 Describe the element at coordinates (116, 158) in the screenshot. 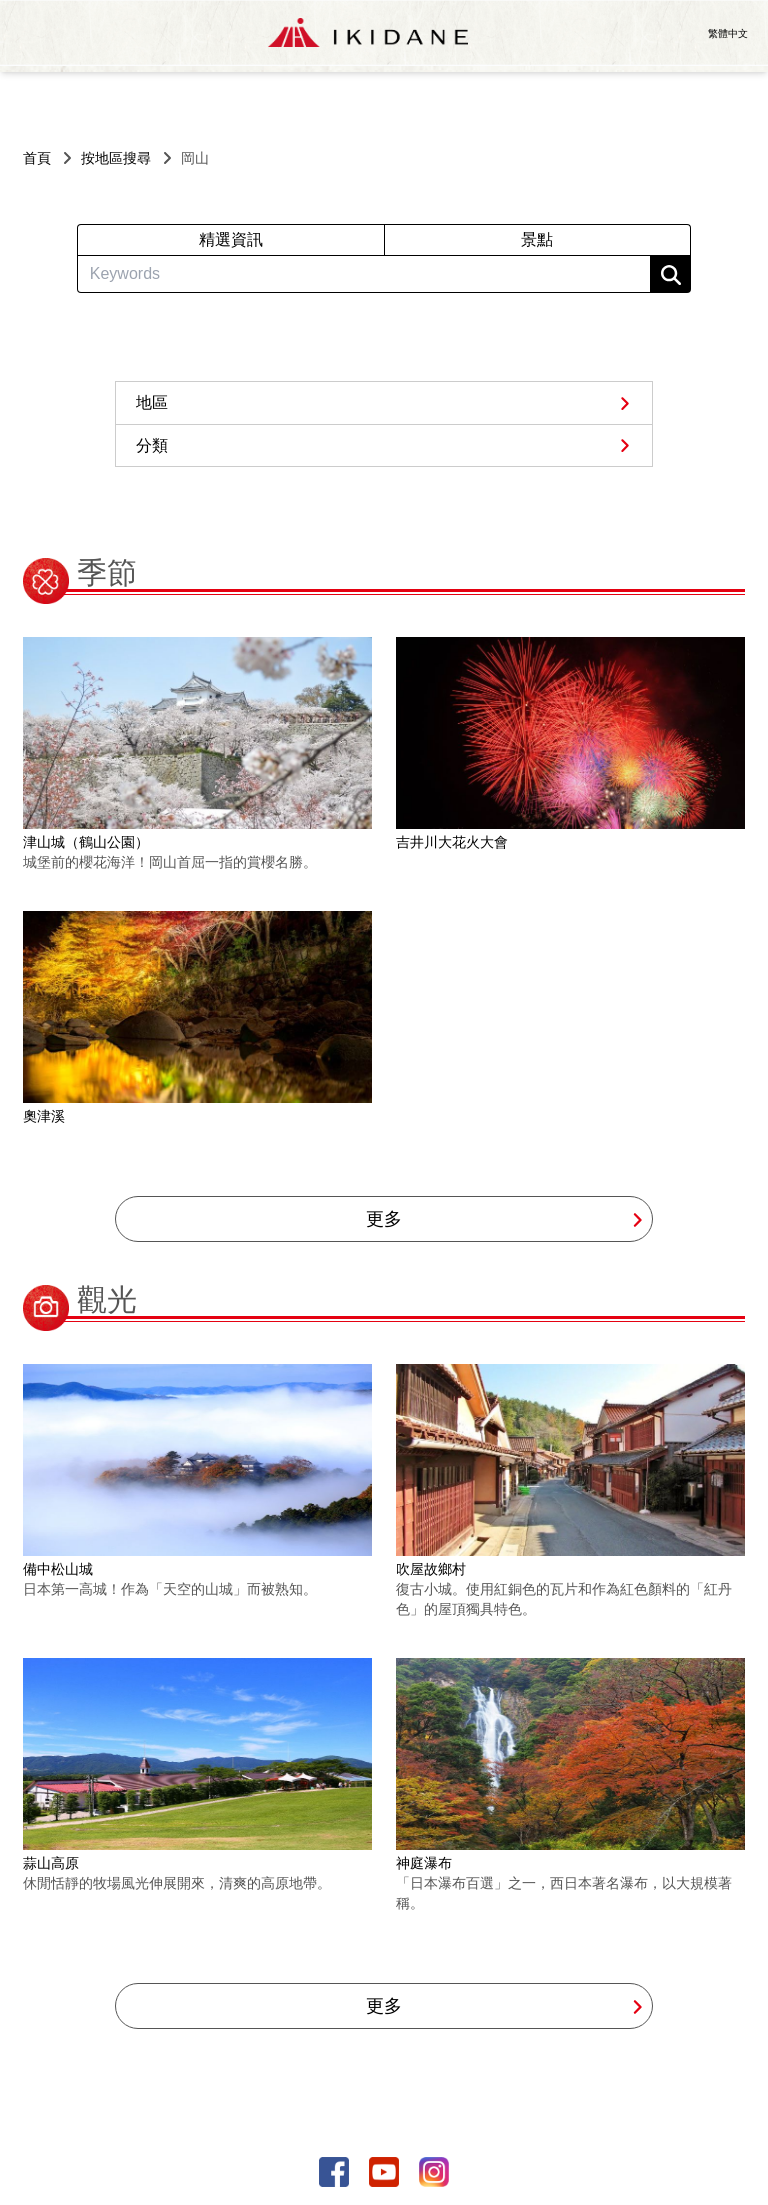

I see `按地區搜尋` at that location.